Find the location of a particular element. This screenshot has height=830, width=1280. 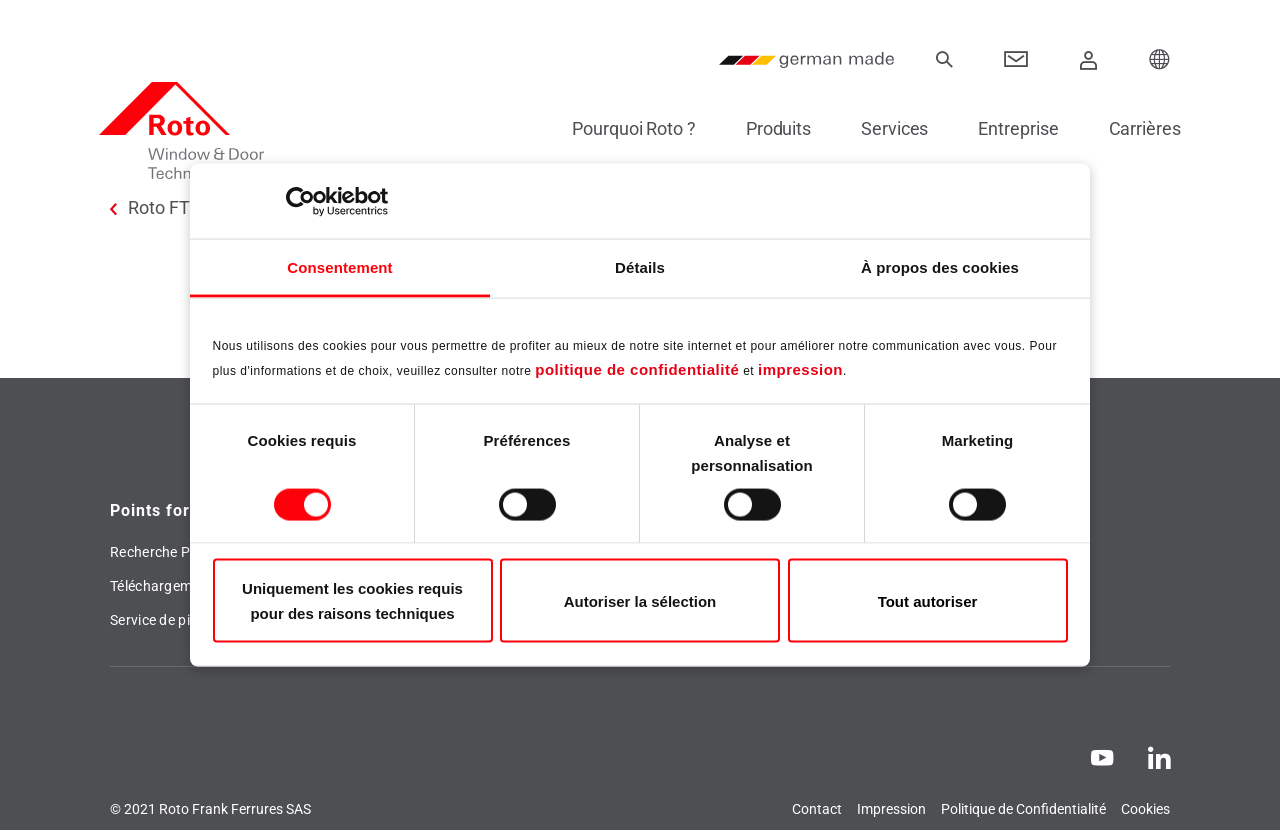

[Connexion] is located at coordinates (1089, 60).